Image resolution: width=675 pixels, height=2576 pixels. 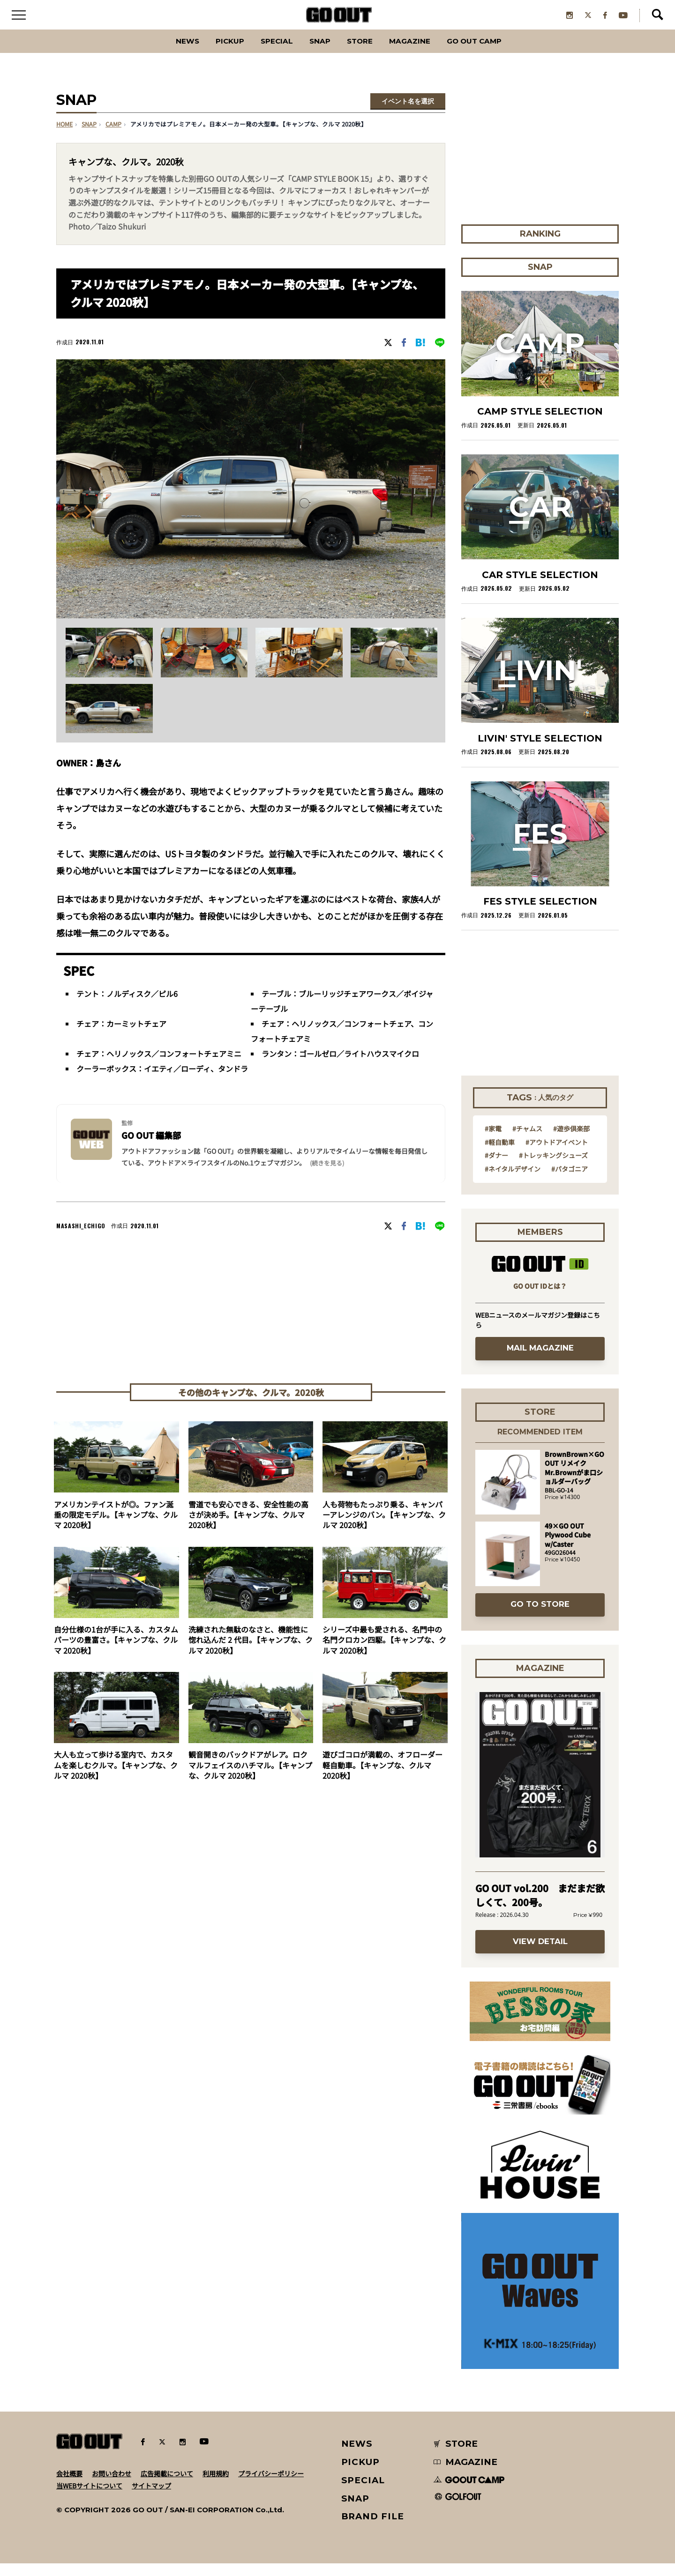 I want to click on #ダナー, so click(x=496, y=1168).